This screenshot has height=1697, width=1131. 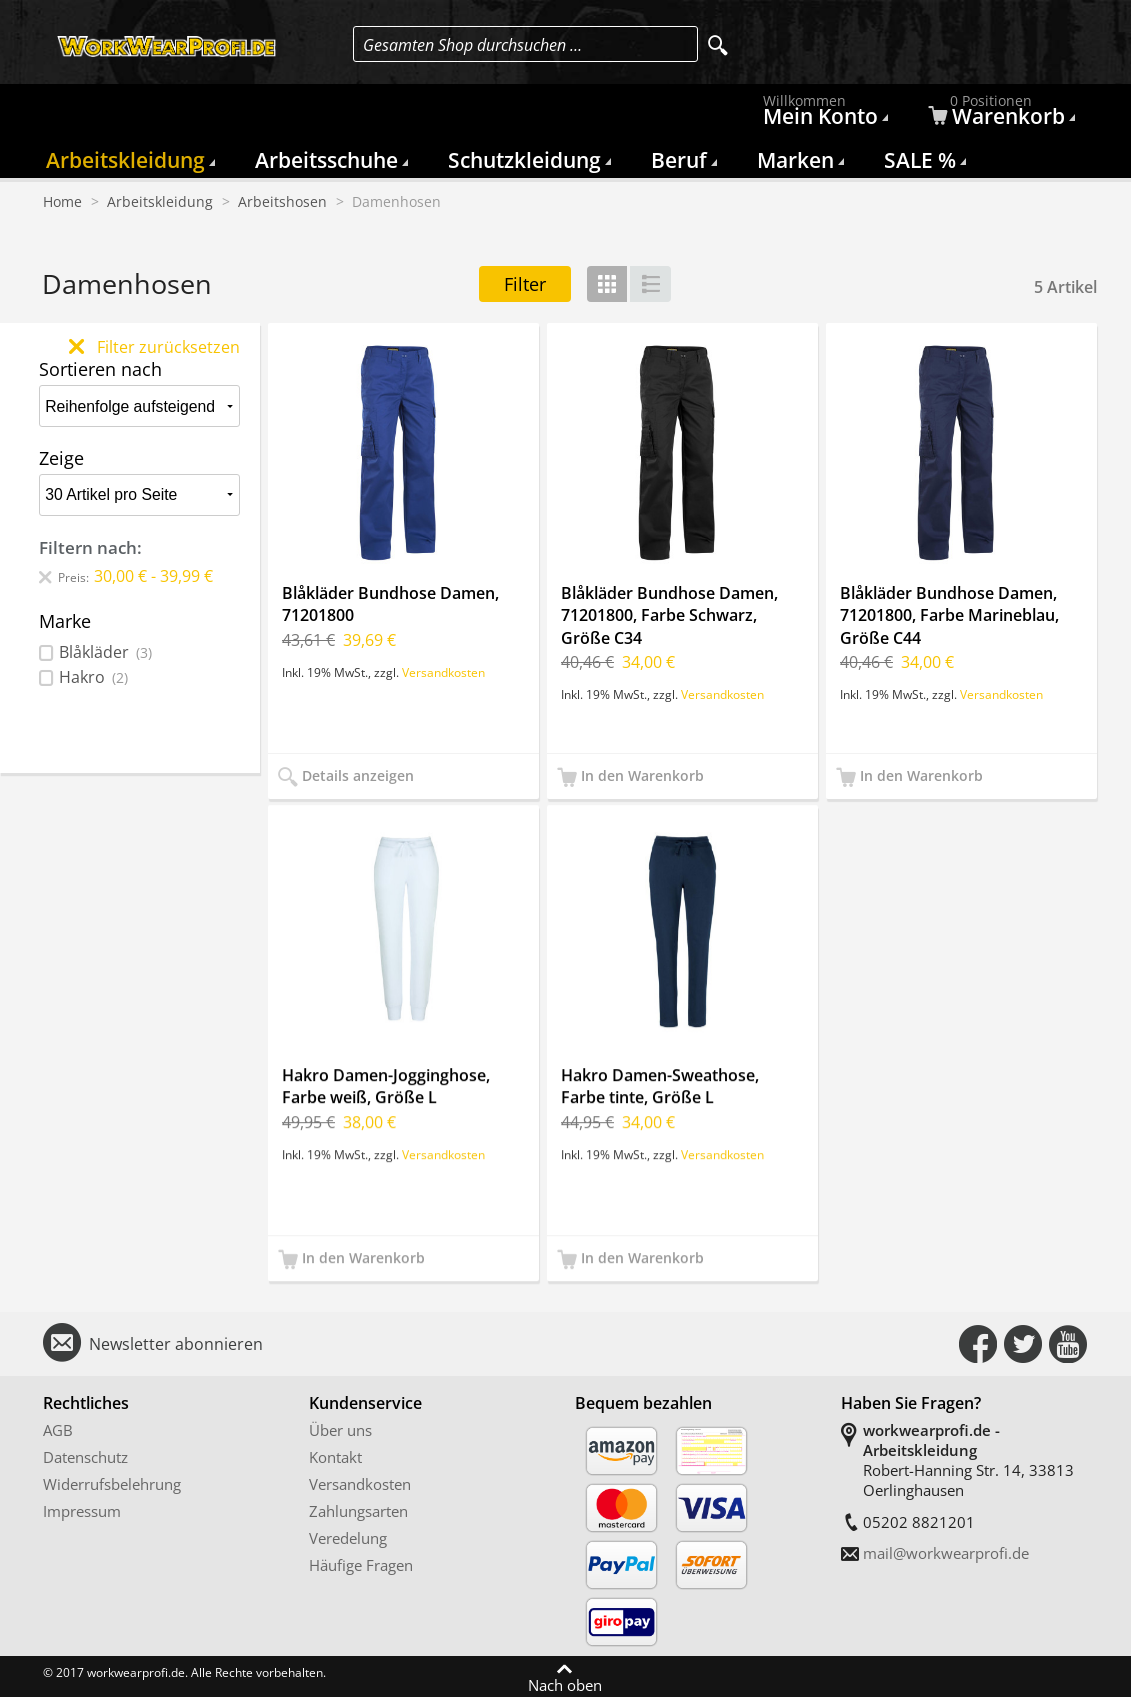 What do you see at coordinates (443, 672) in the screenshot?
I see `Versandkosten` at bounding box center [443, 672].